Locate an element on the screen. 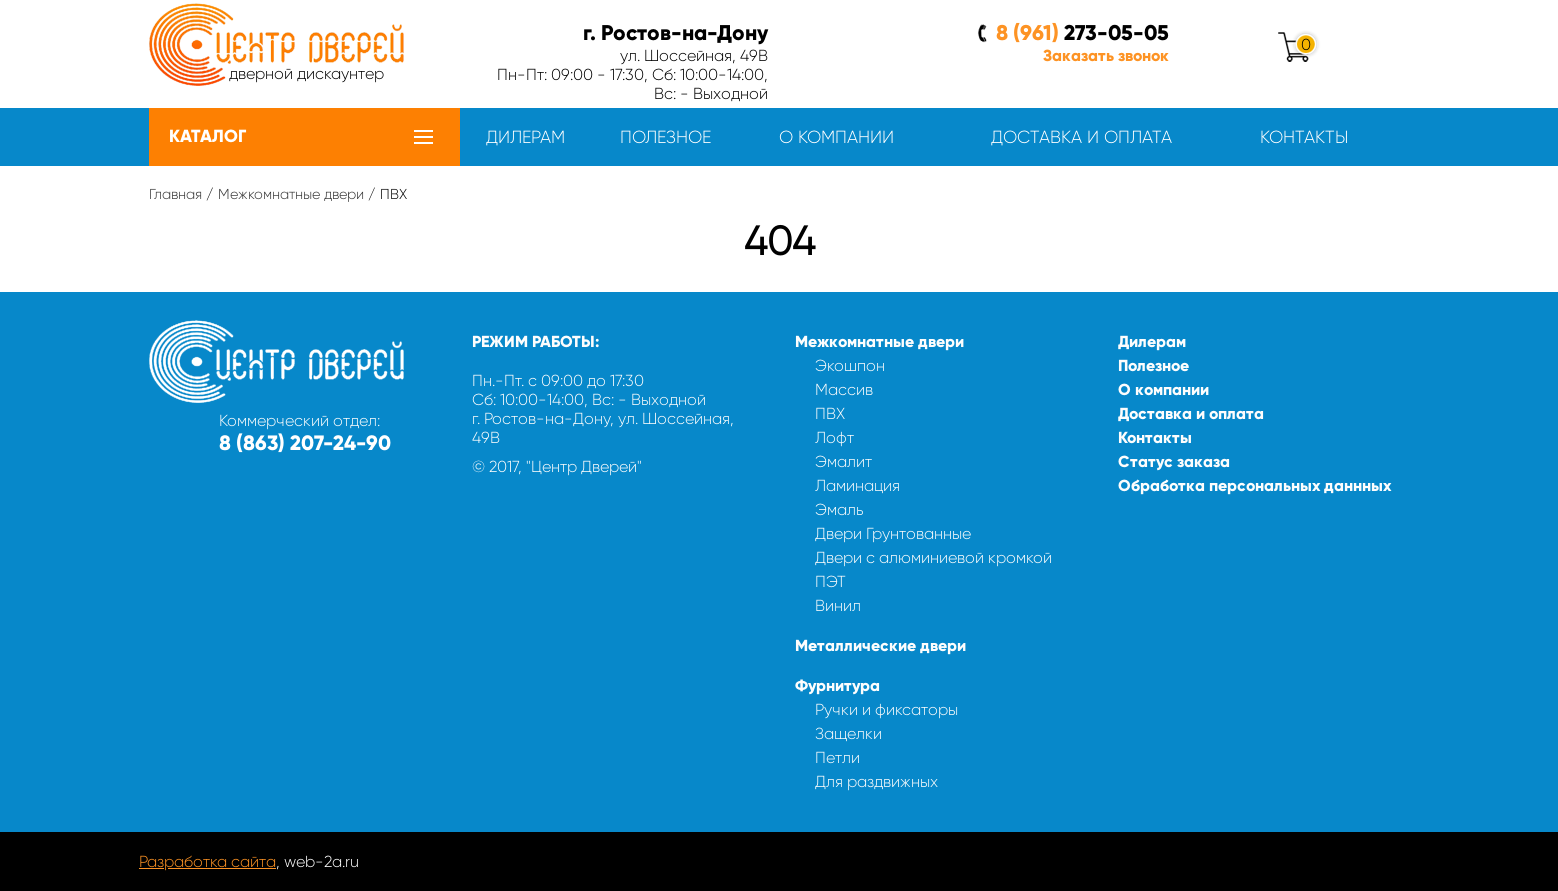 This screenshot has height=891, width=1558. Массив is located at coordinates (844, 389).